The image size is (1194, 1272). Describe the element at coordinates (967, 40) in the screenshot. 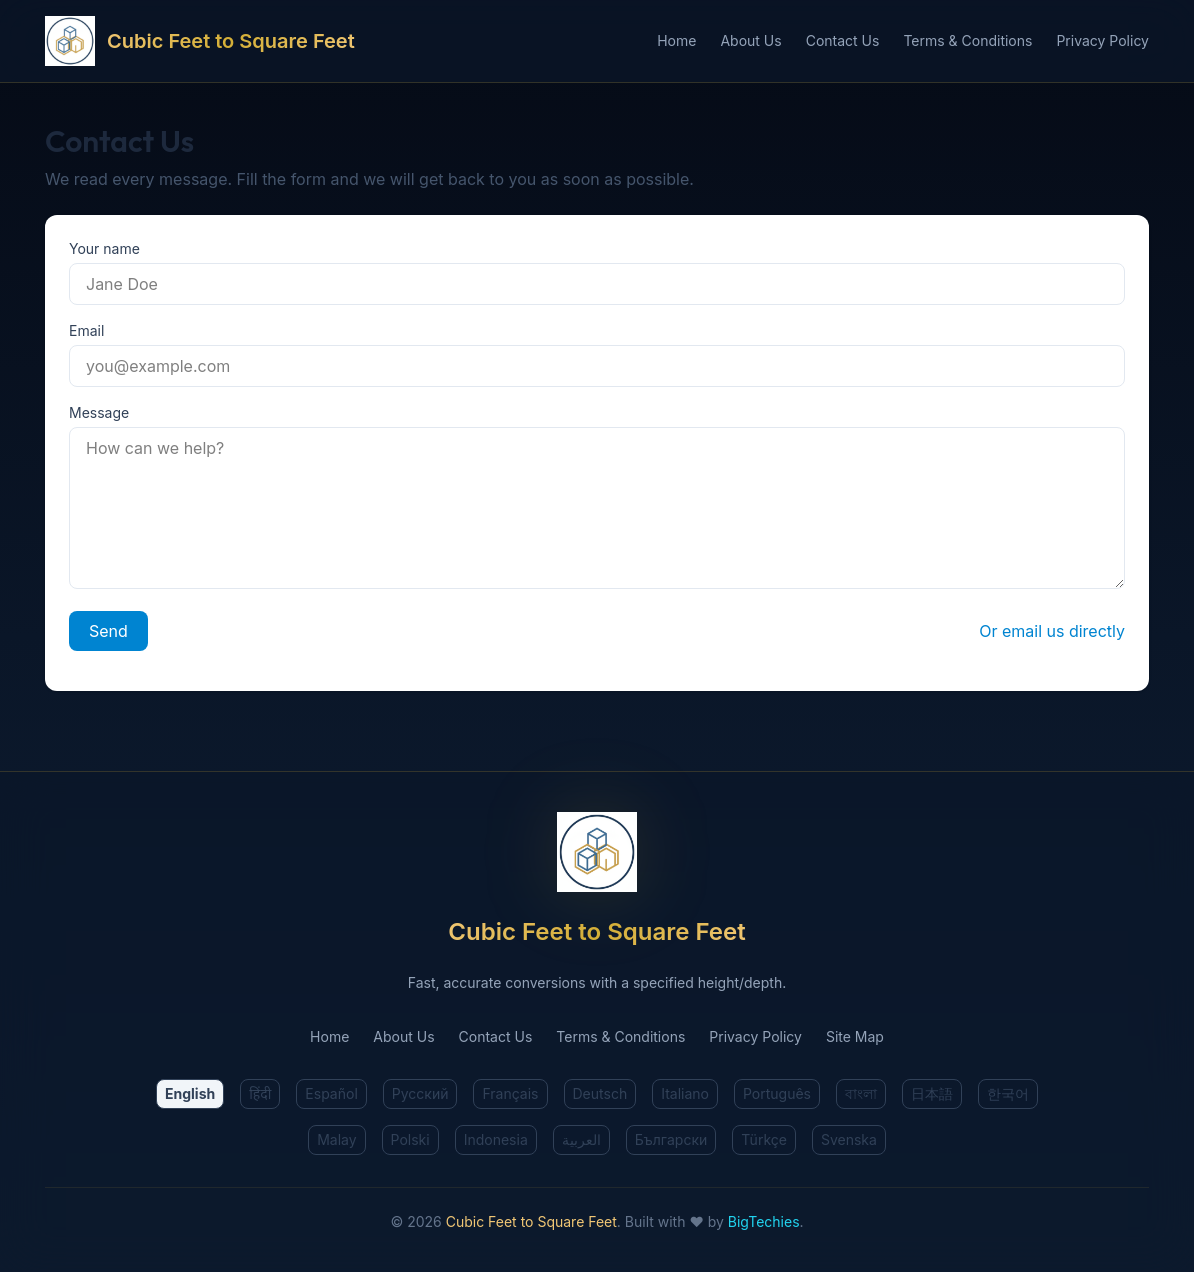

I see `Terms & Conditions` at that location.